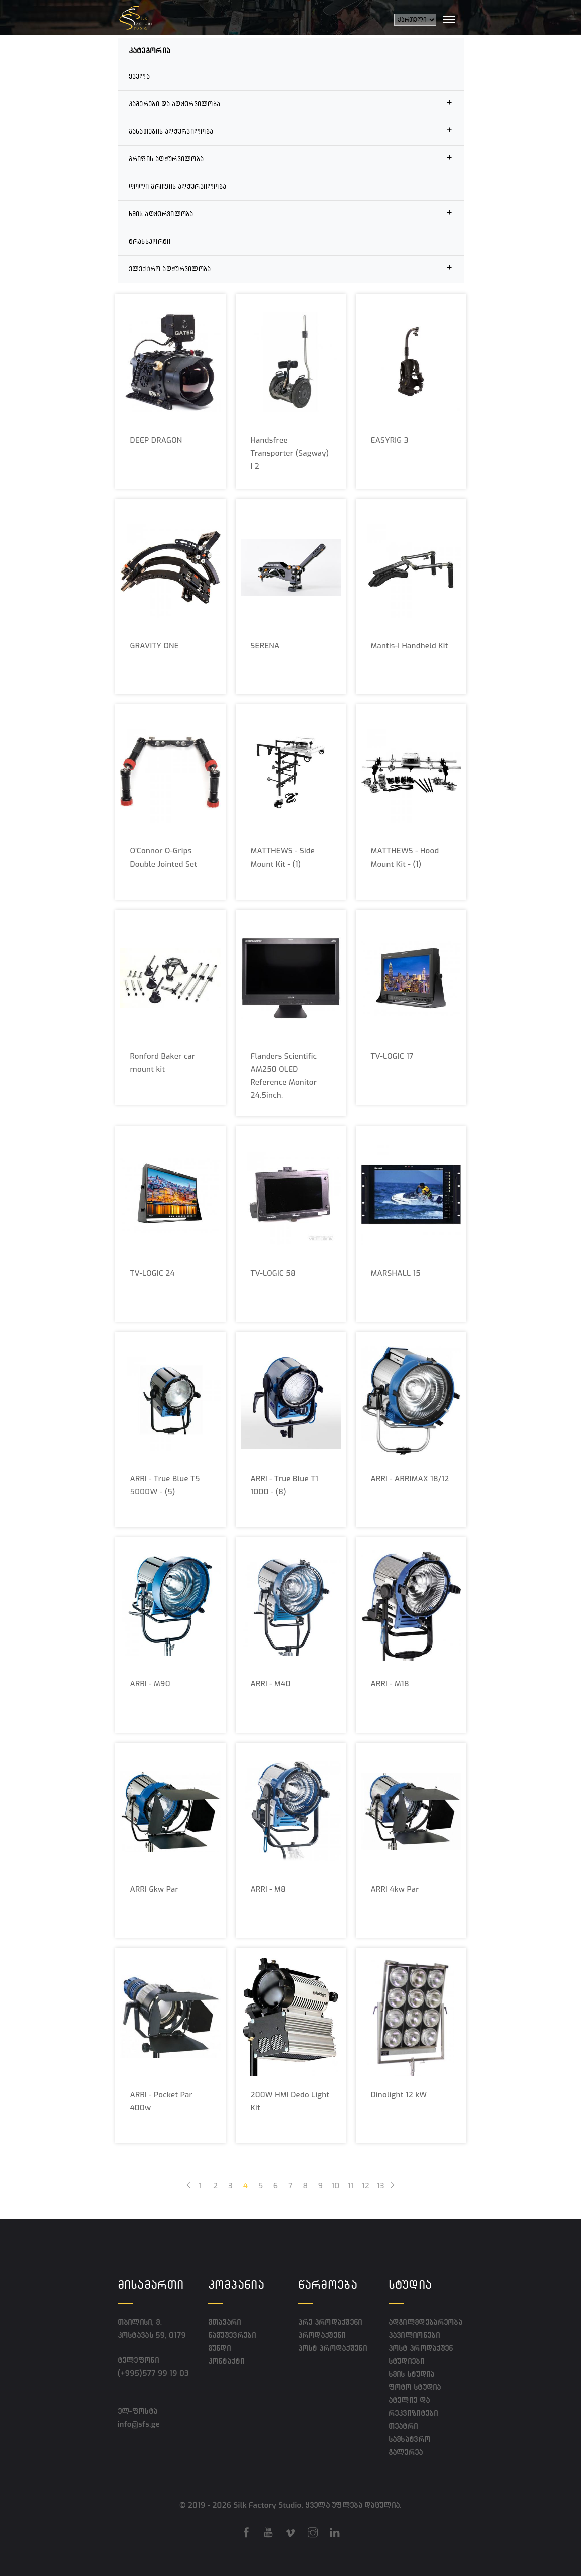  Describe the element at coordinates (426, 2322) in the screenshot. I see `ადგილმდებარეობა` at that location.